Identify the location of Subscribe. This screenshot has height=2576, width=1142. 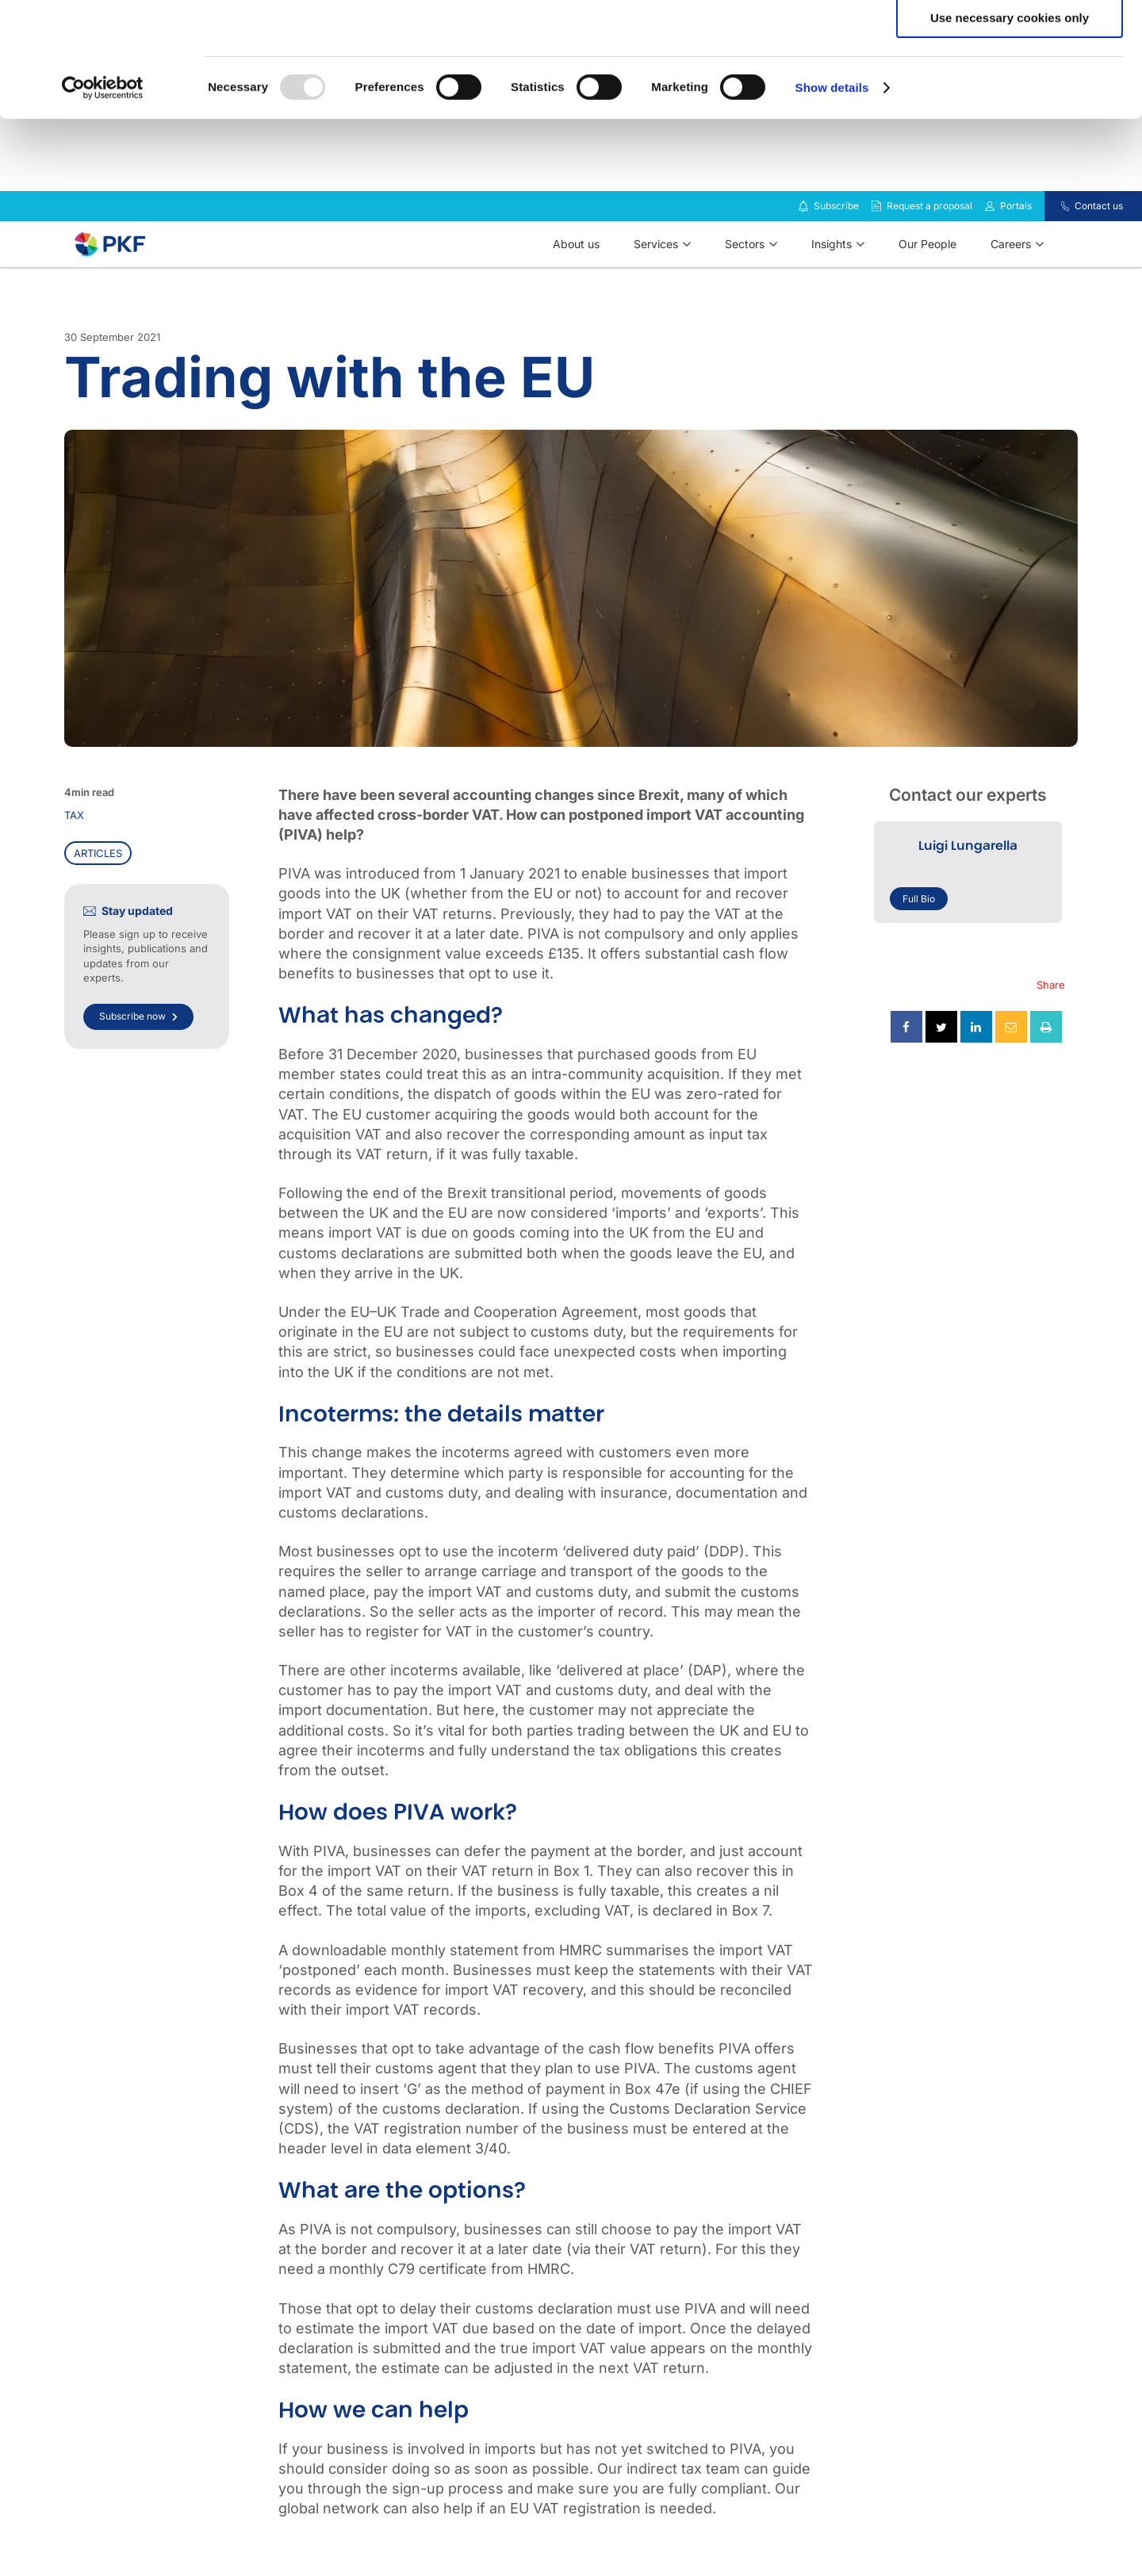
(836, 248).